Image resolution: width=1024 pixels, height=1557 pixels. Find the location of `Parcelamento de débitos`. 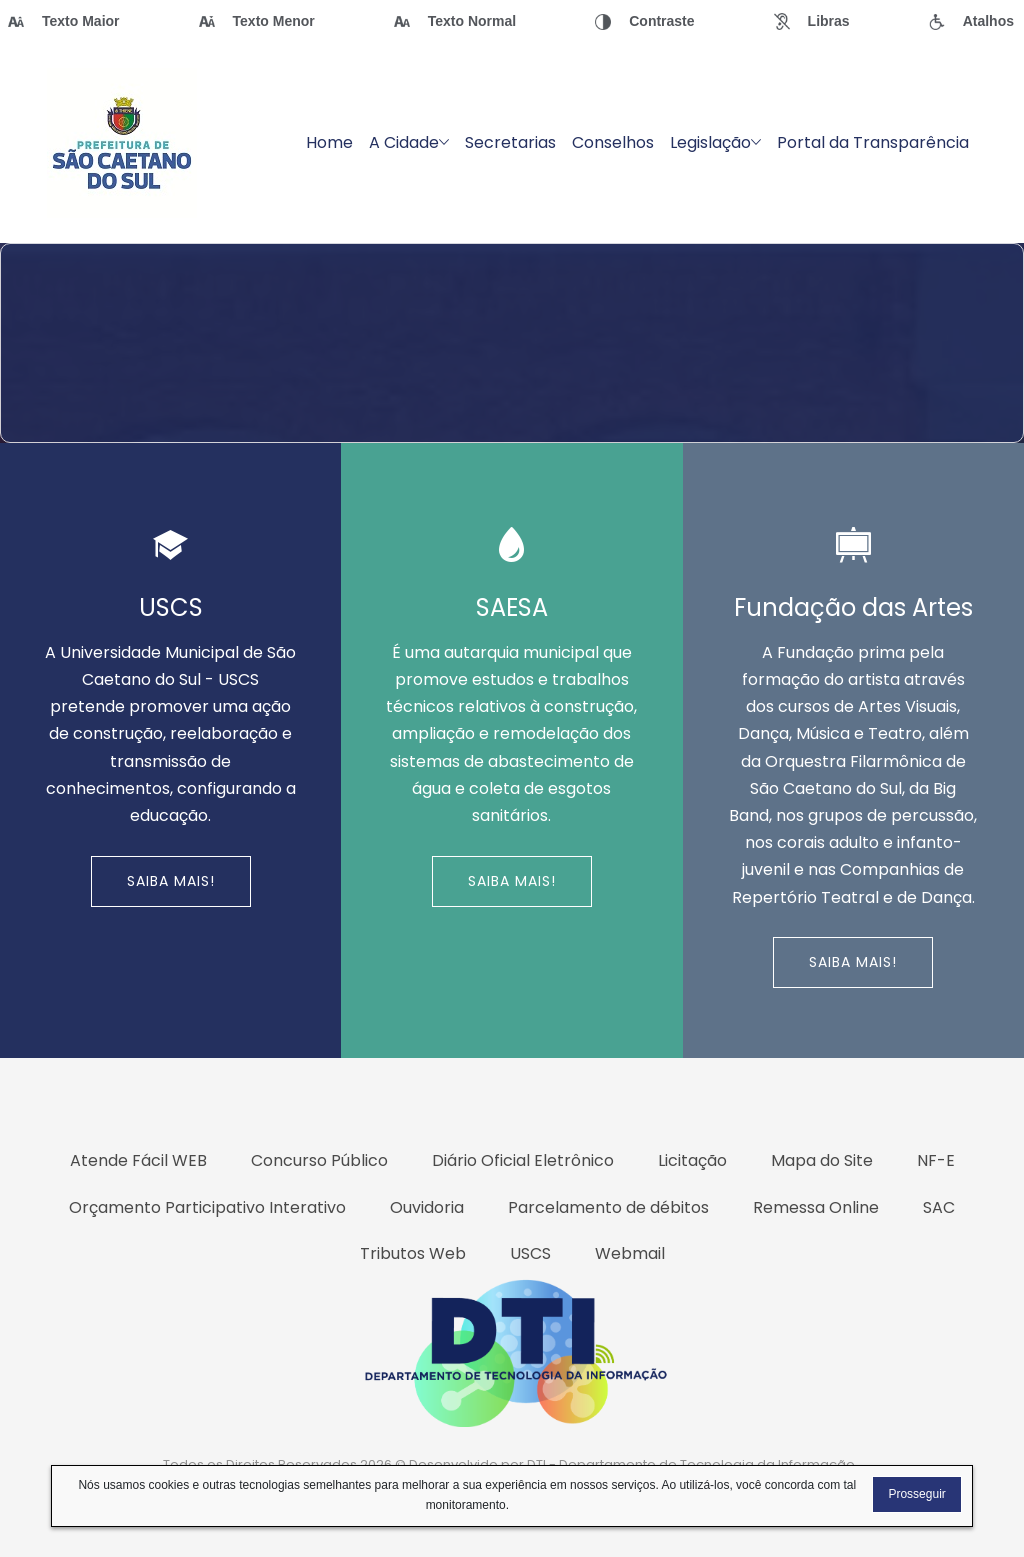

Parcelamento de débitos is located at coordinates (608, 1207).